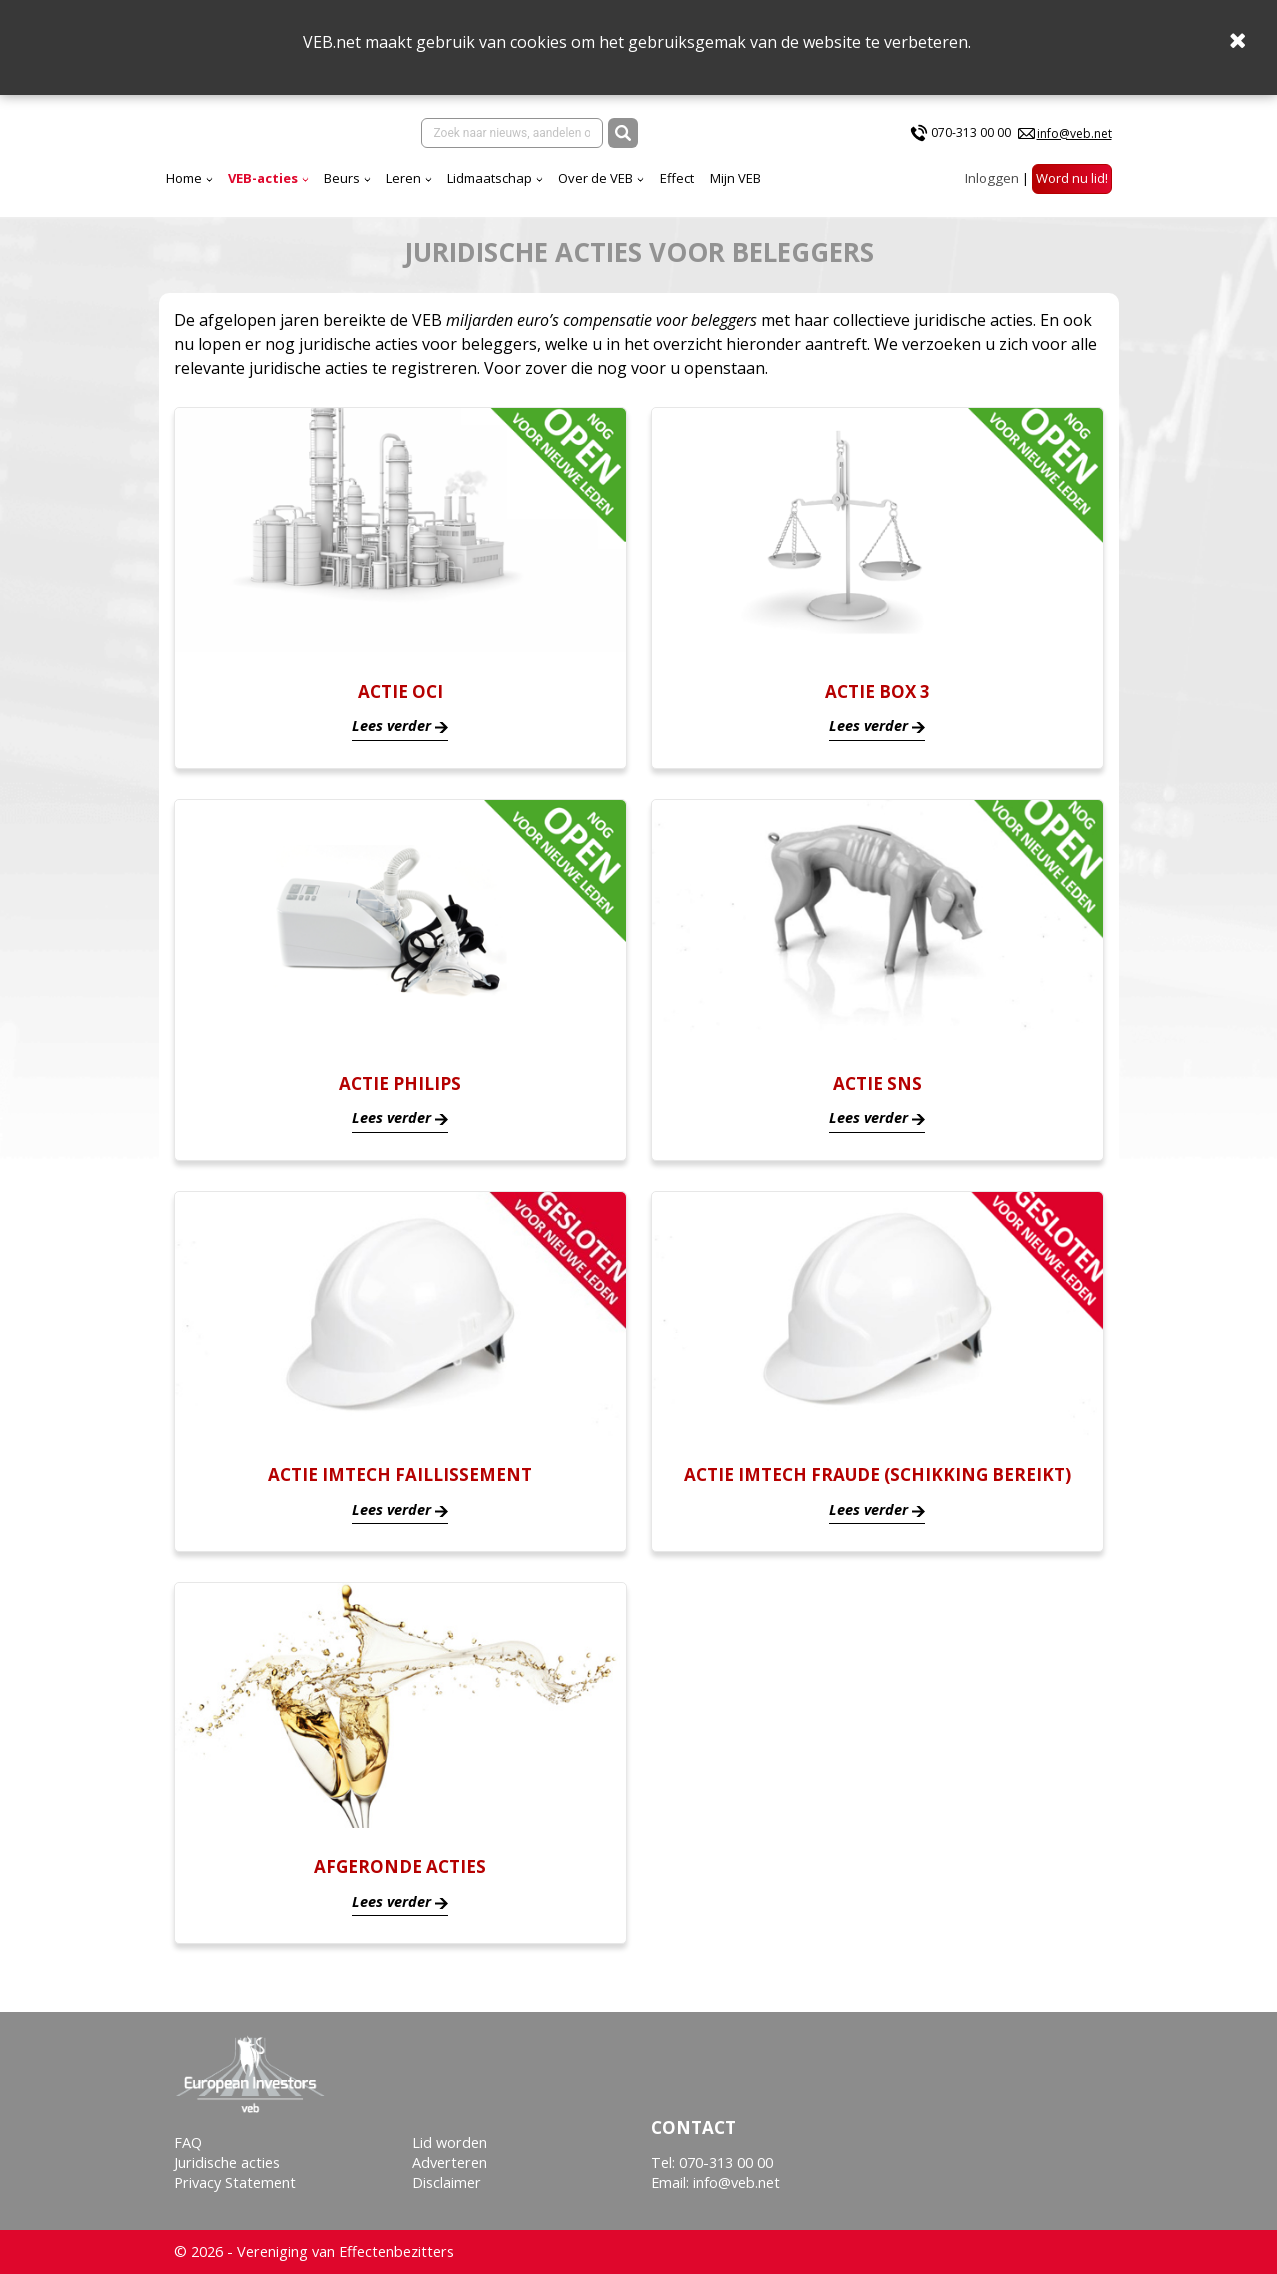  What do you see at coordinates (1072, 195) in the screenshot?
I see `Word nu lid!` at bounding box center [1072, 195].